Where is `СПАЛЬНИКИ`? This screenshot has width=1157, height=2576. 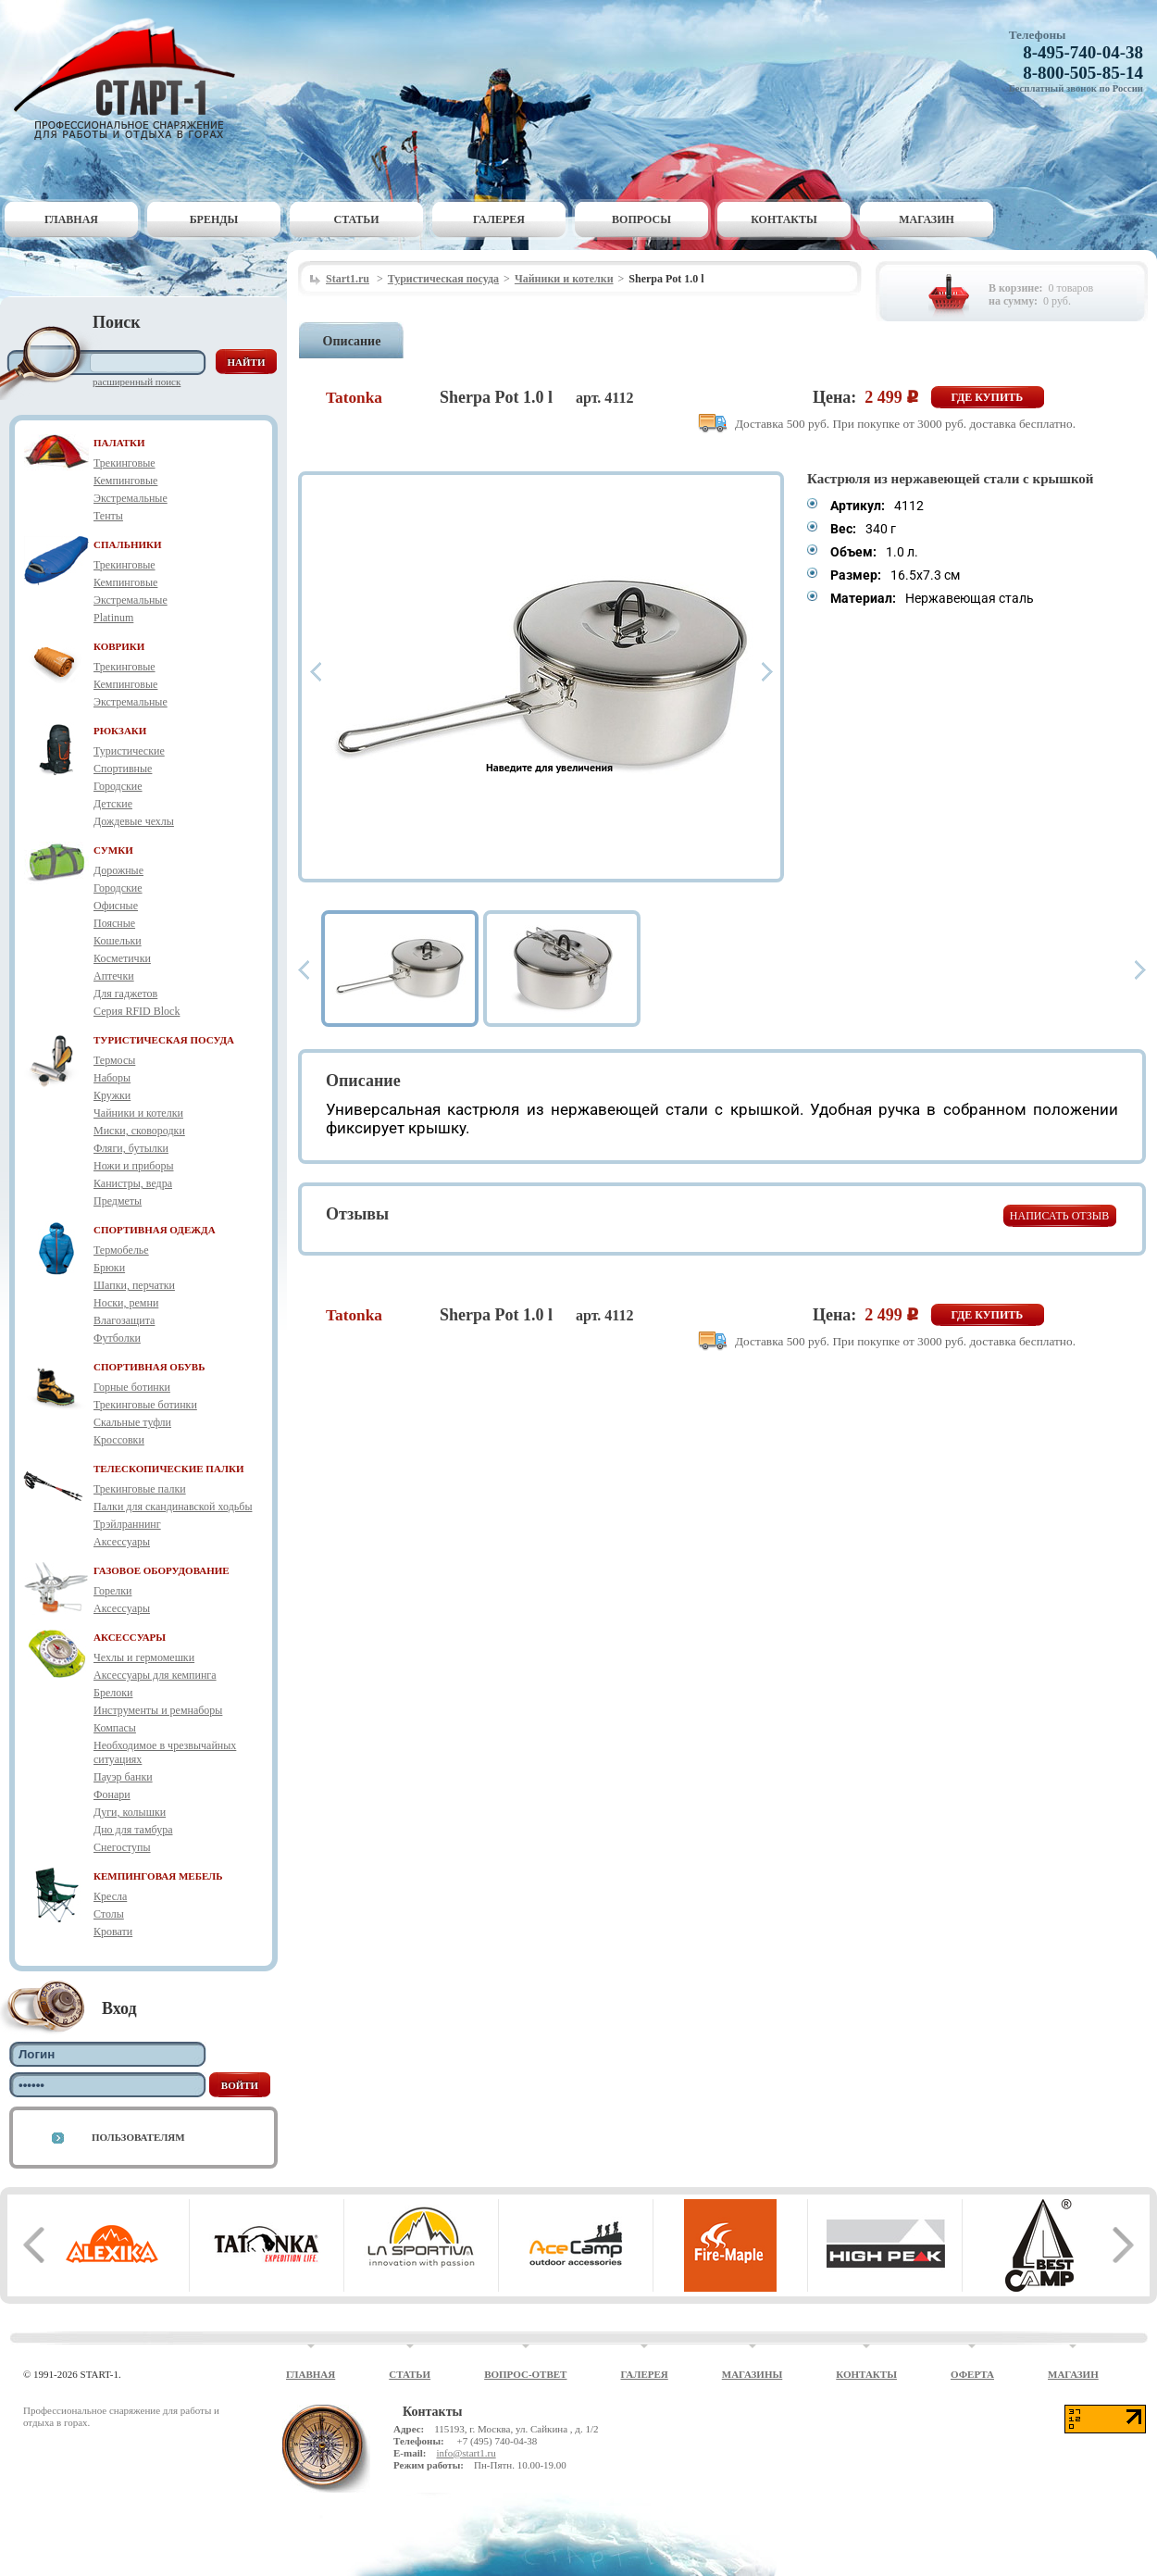 СПАЛЬНИКИ is located at coordinates (127, 544).